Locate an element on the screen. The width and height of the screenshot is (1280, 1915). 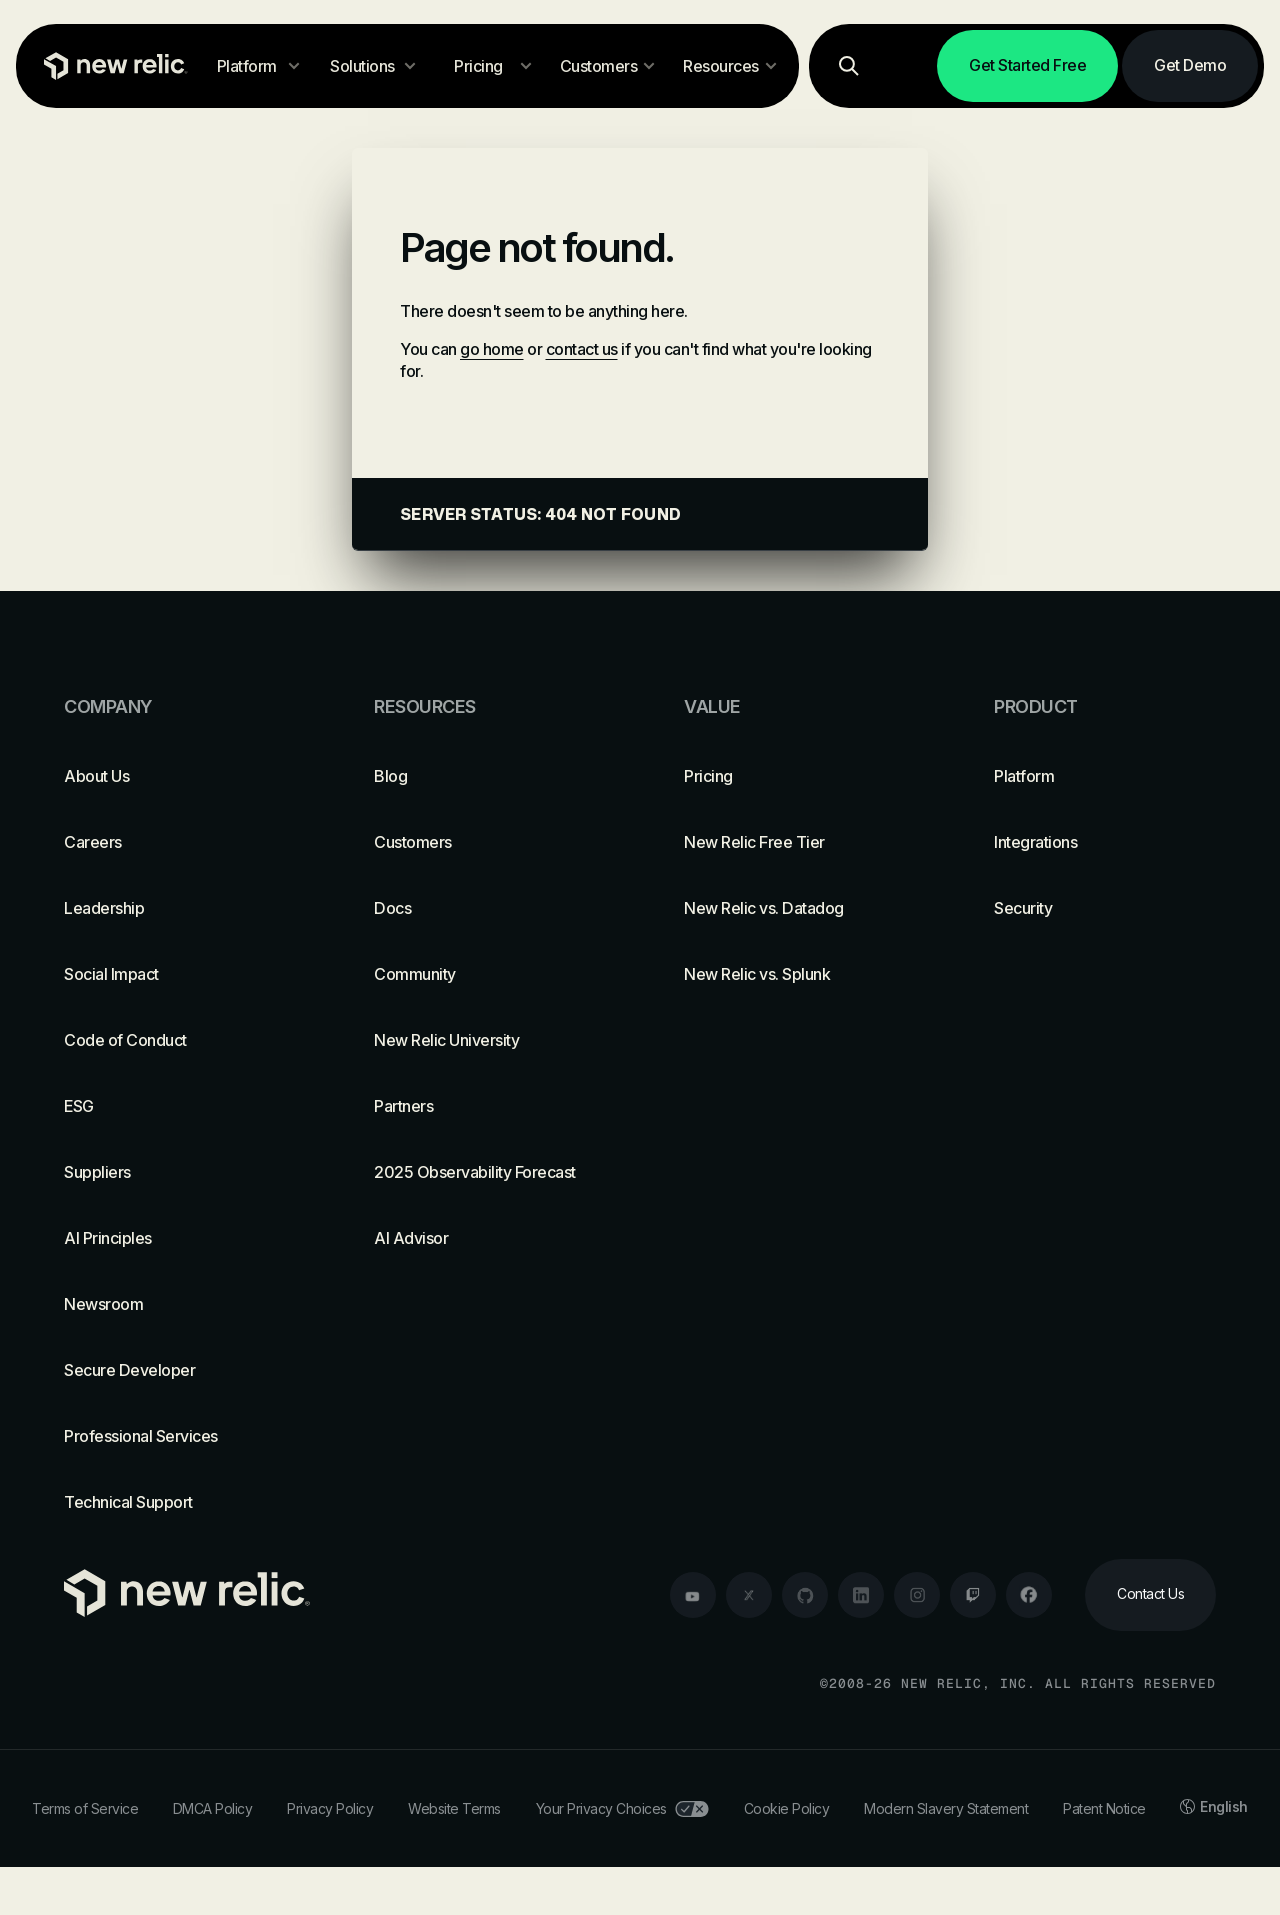
[youtube] is located at coordinates (693, 1595).